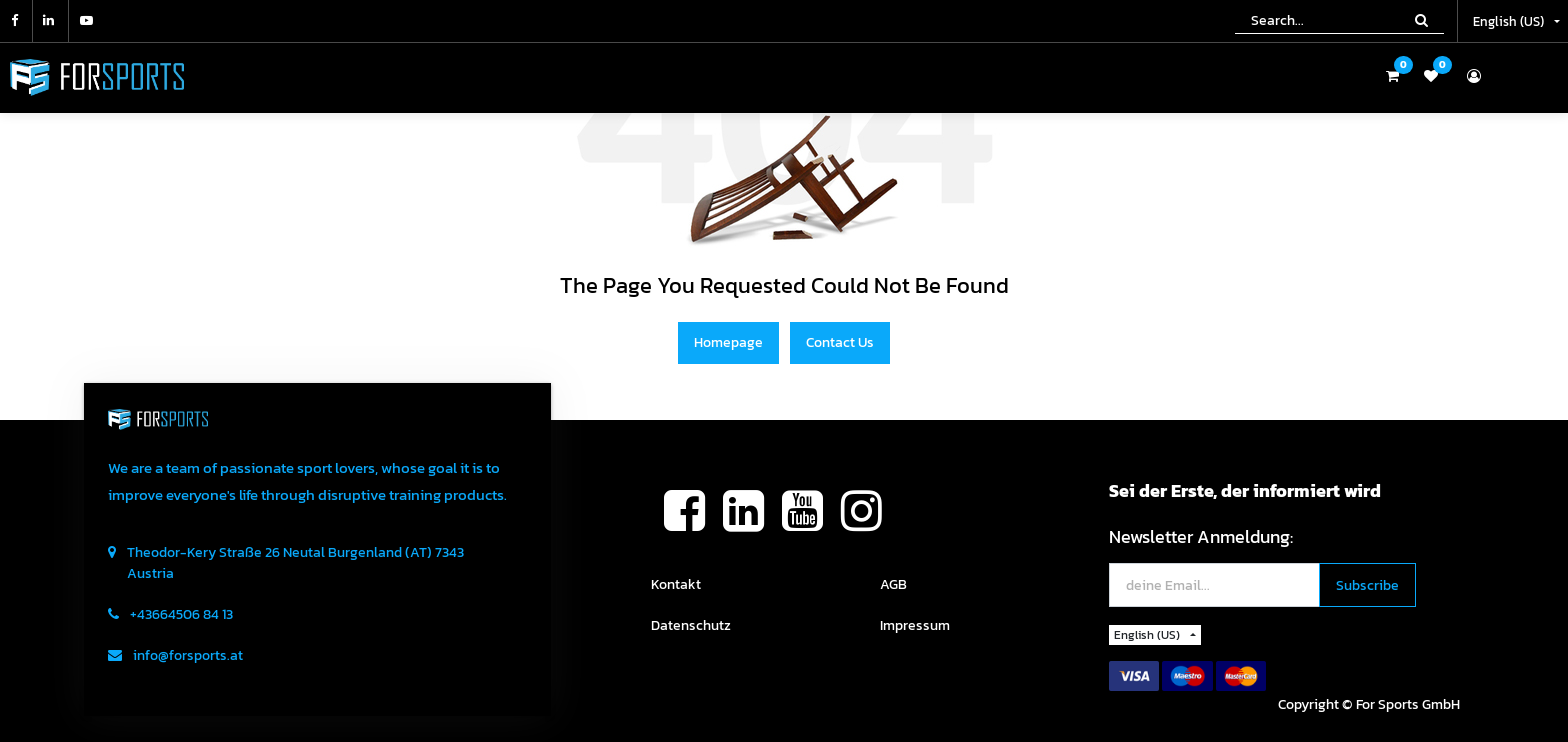 Image resolution: width=1568 pixels, height=742 pixels. What do you see at coordinates (893, 584) in the screenshot?
I see `AGB` at bounding box center [893, 584].